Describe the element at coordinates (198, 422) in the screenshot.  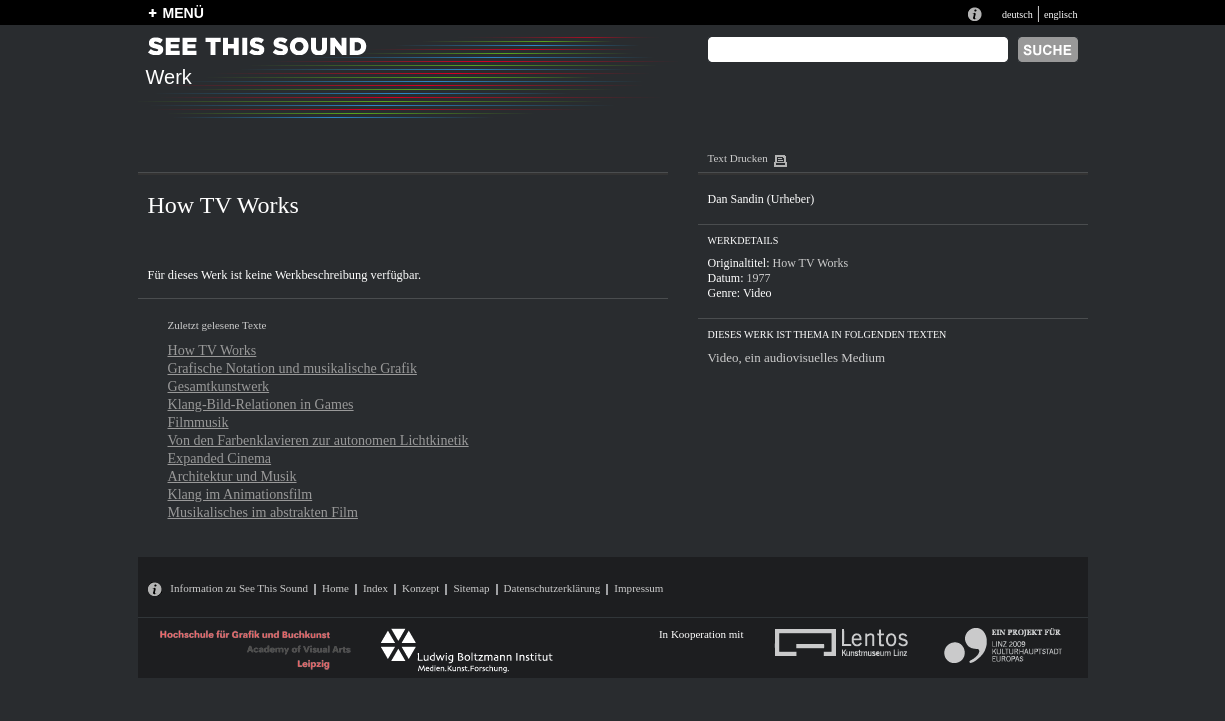
I see `Filmmusik` at that location.